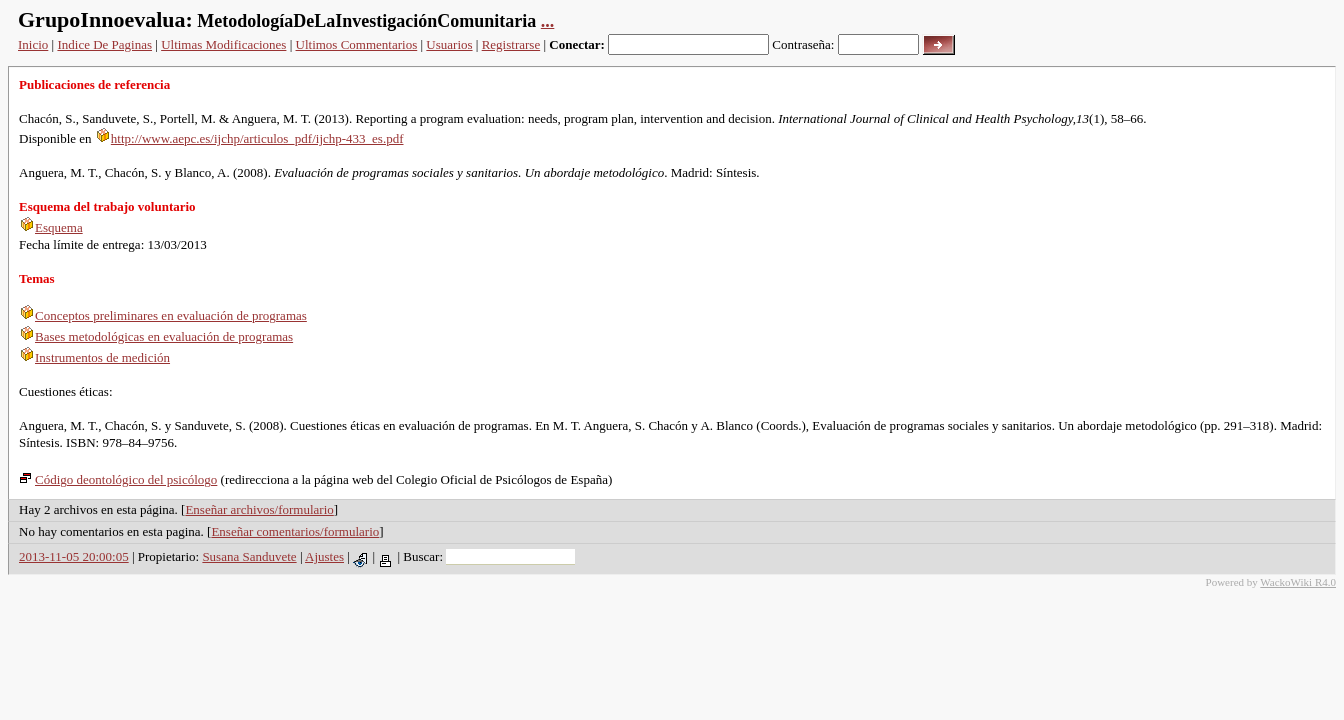 This screenshot has height=720, width=1344. I want to click on Conceptos preliminares en evaluación de programas, so click(163, 315).